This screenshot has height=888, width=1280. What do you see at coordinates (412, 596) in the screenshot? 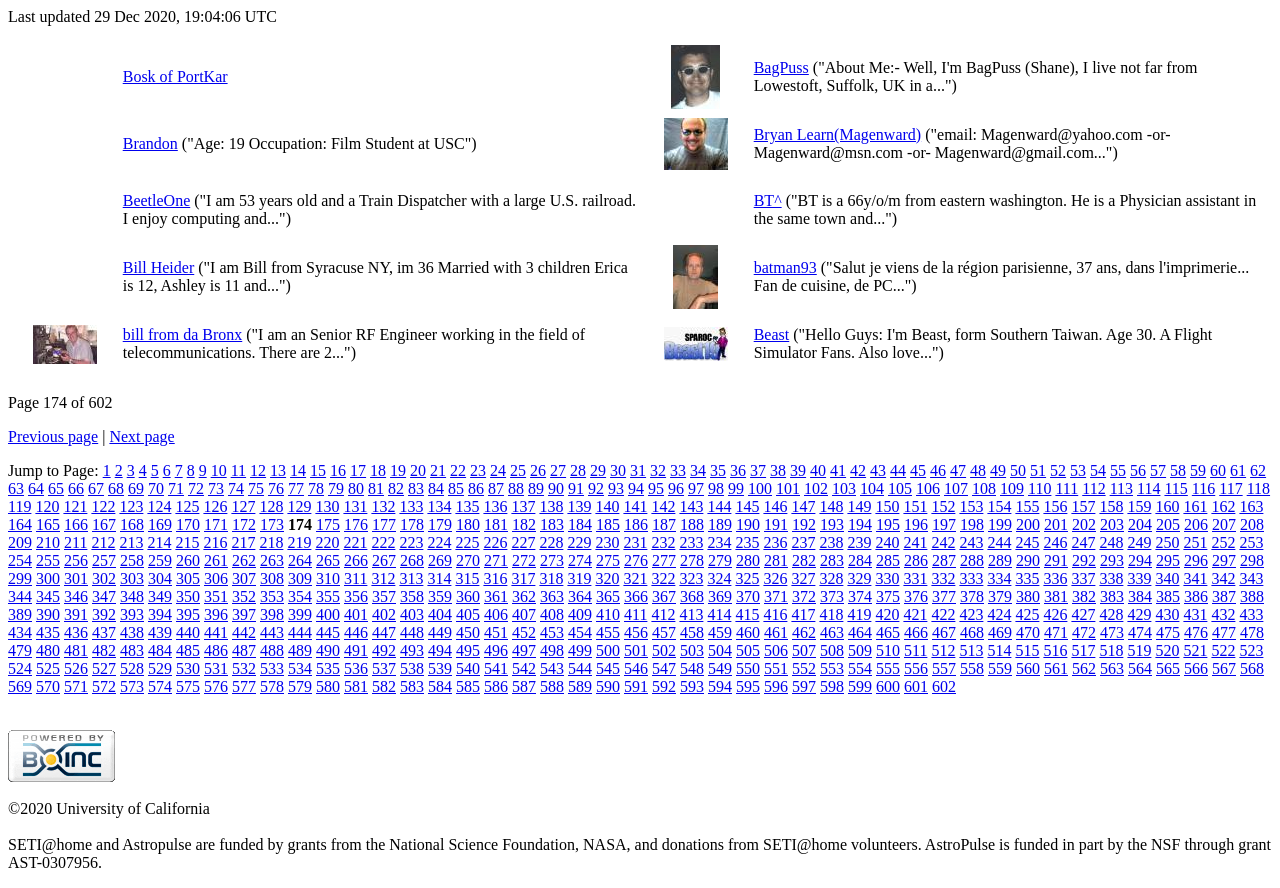
I see `358` at bounding box center [412, 596].